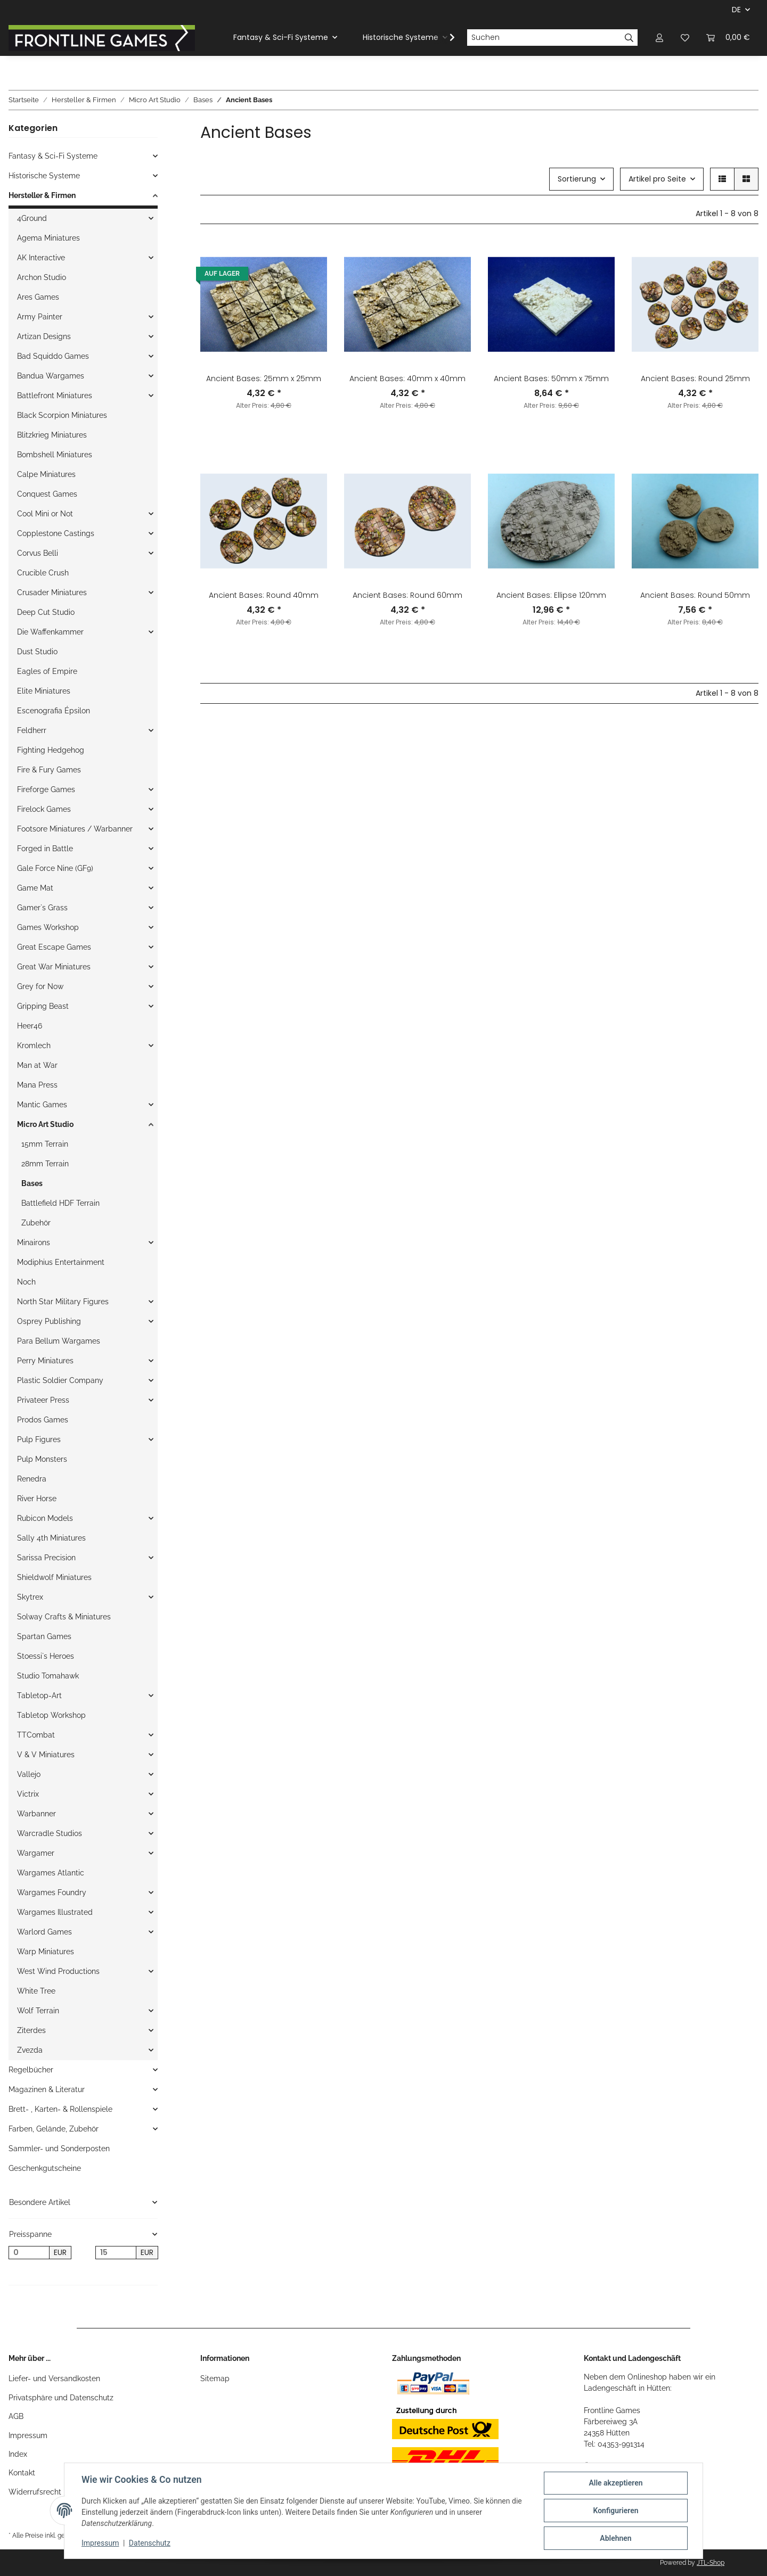  Describe the element at coordinates (45, 513) in the screenshot. I see `Cool Mini or Not` at that location.